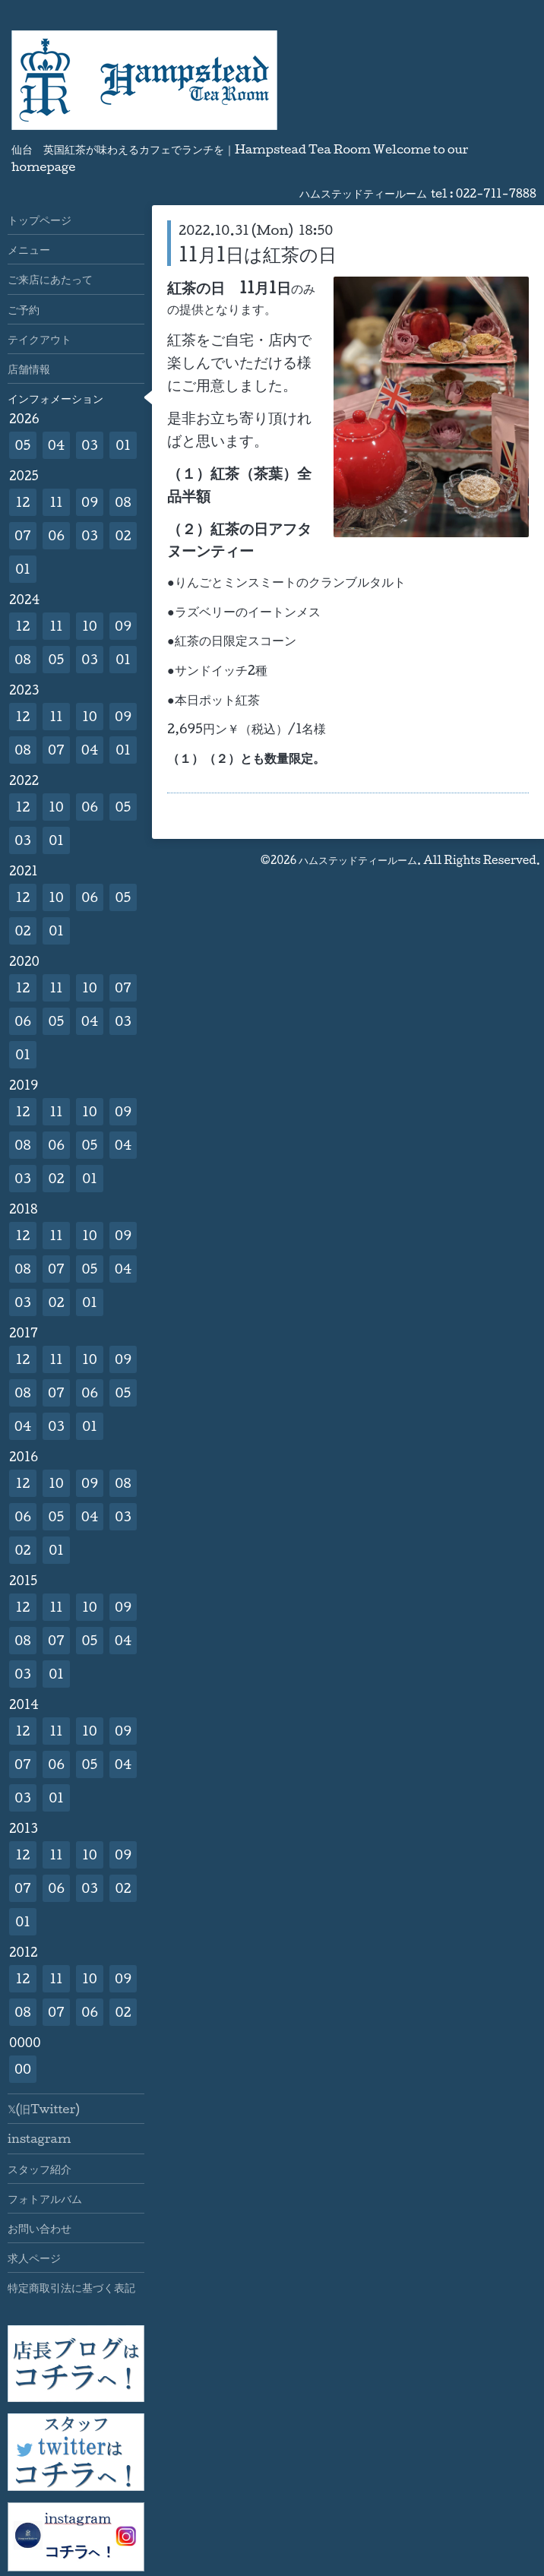  I want to click on 00, so click(22, 2069).